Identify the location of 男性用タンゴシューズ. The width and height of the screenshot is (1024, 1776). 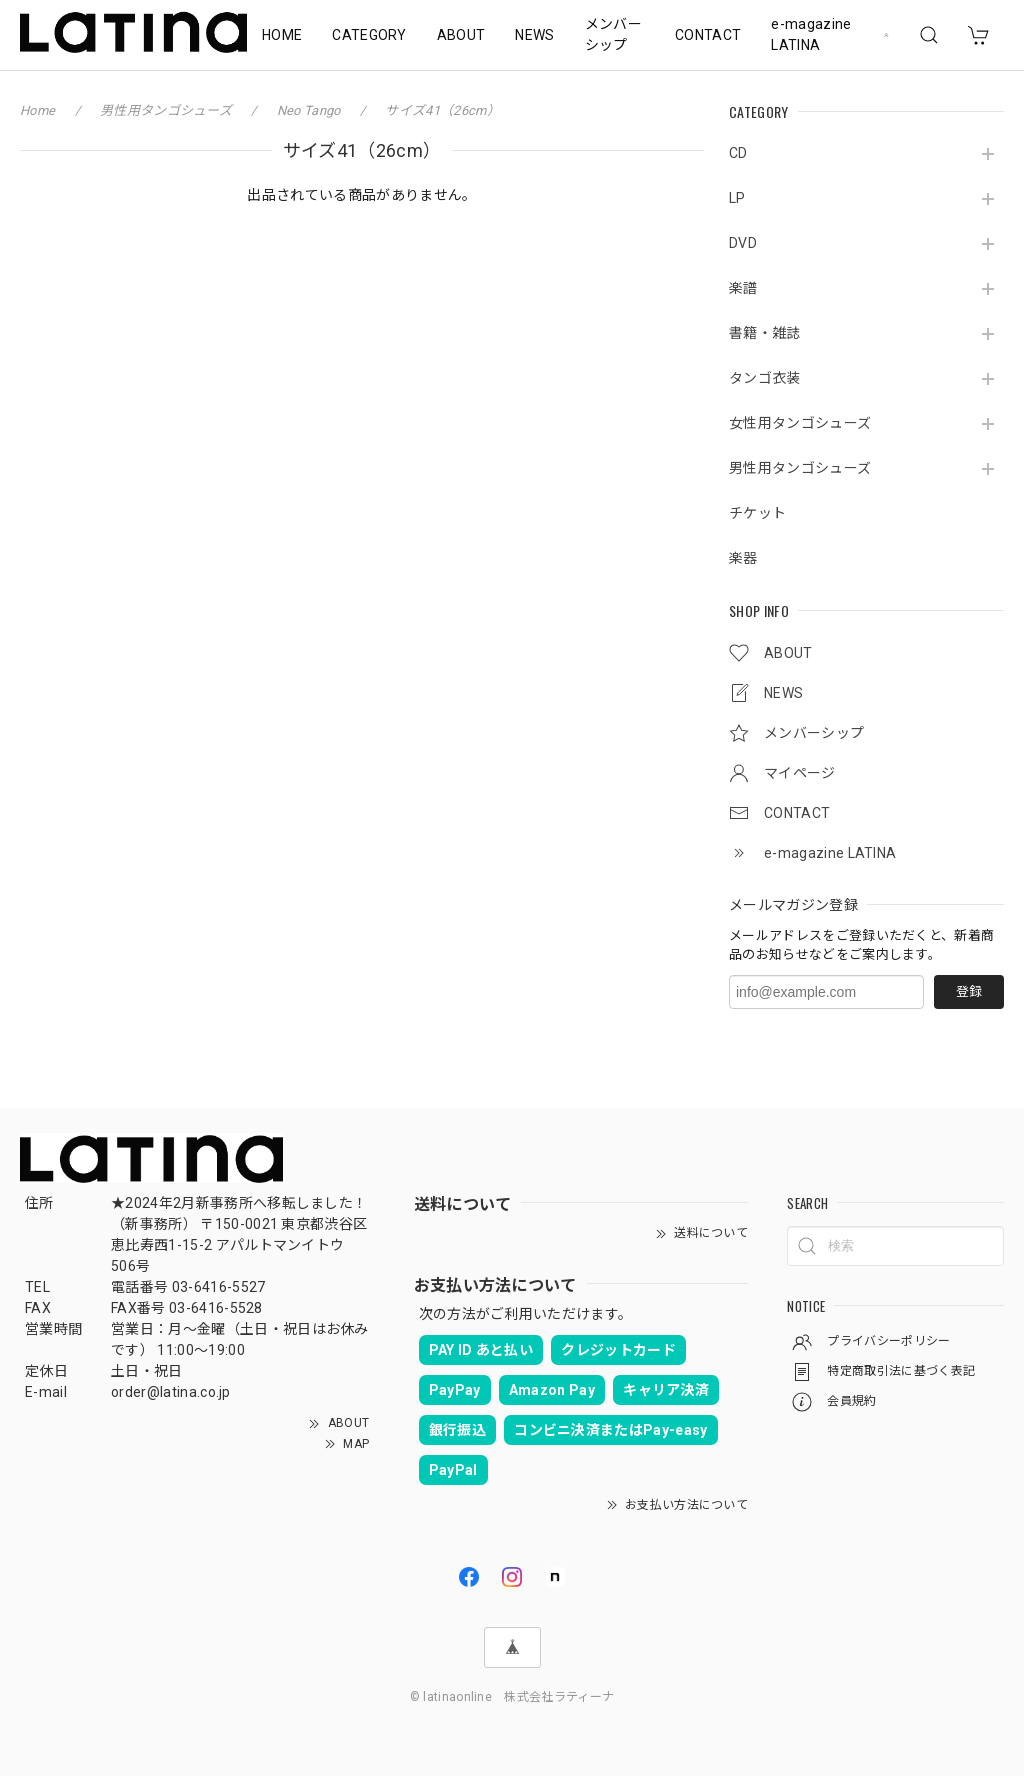
(800, 468).